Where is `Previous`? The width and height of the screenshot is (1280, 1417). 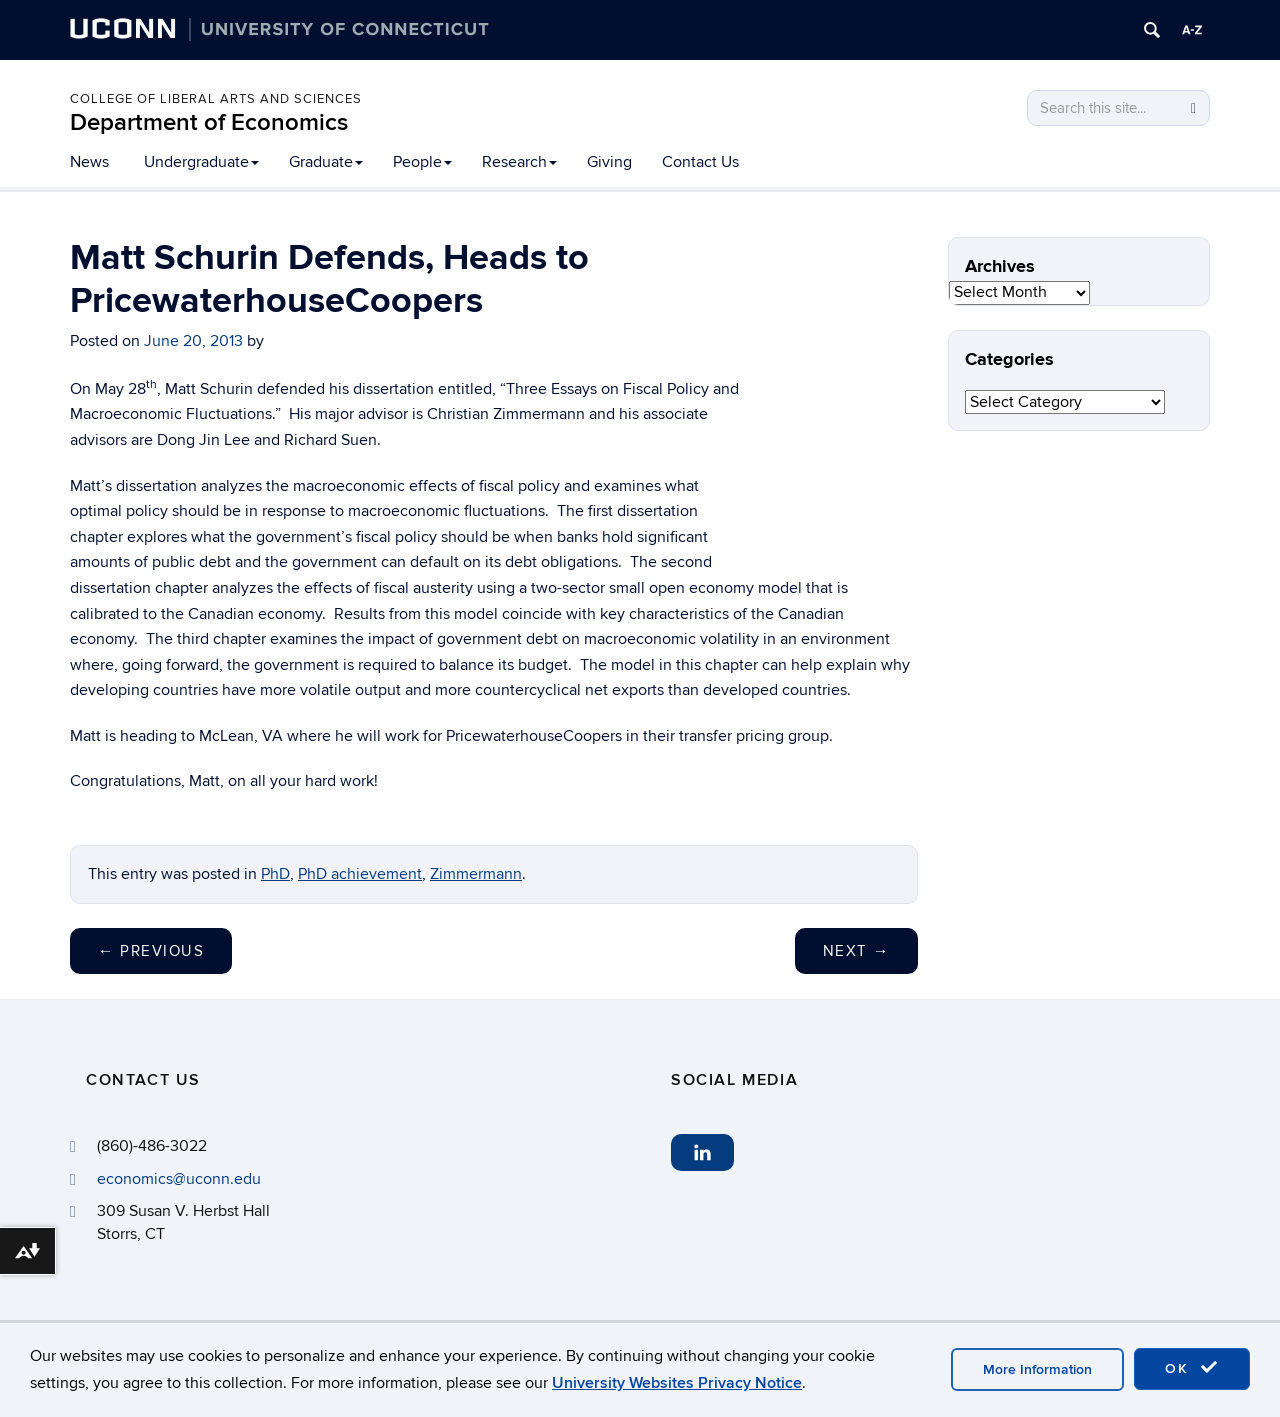
Previous is located at coordinates (151, 951).